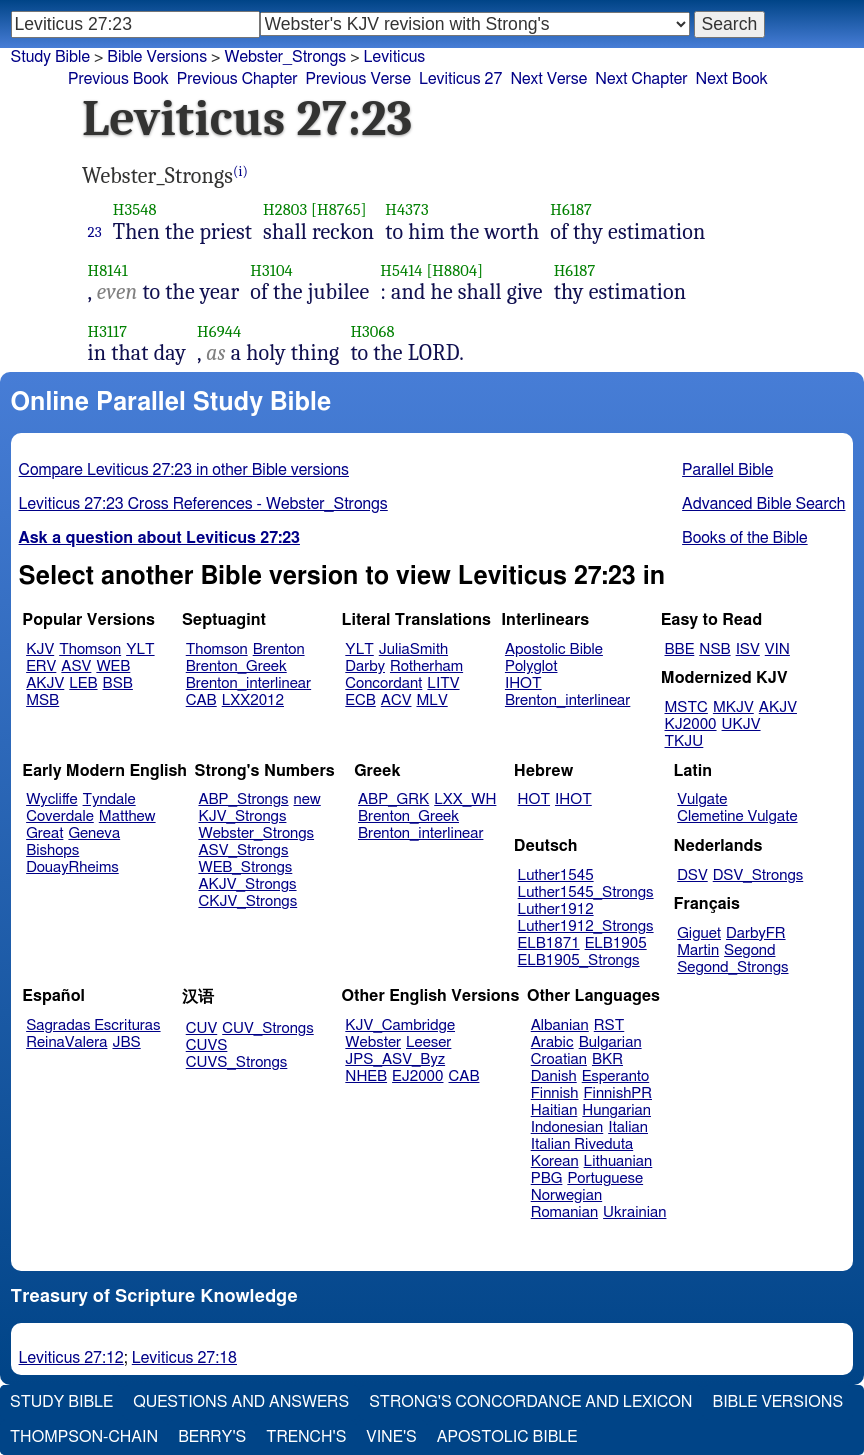 This screenshot has width=864, height=1455. Describe the element at coordinates (564, 1212) in the screenshot. I see `Romanian` at that location.